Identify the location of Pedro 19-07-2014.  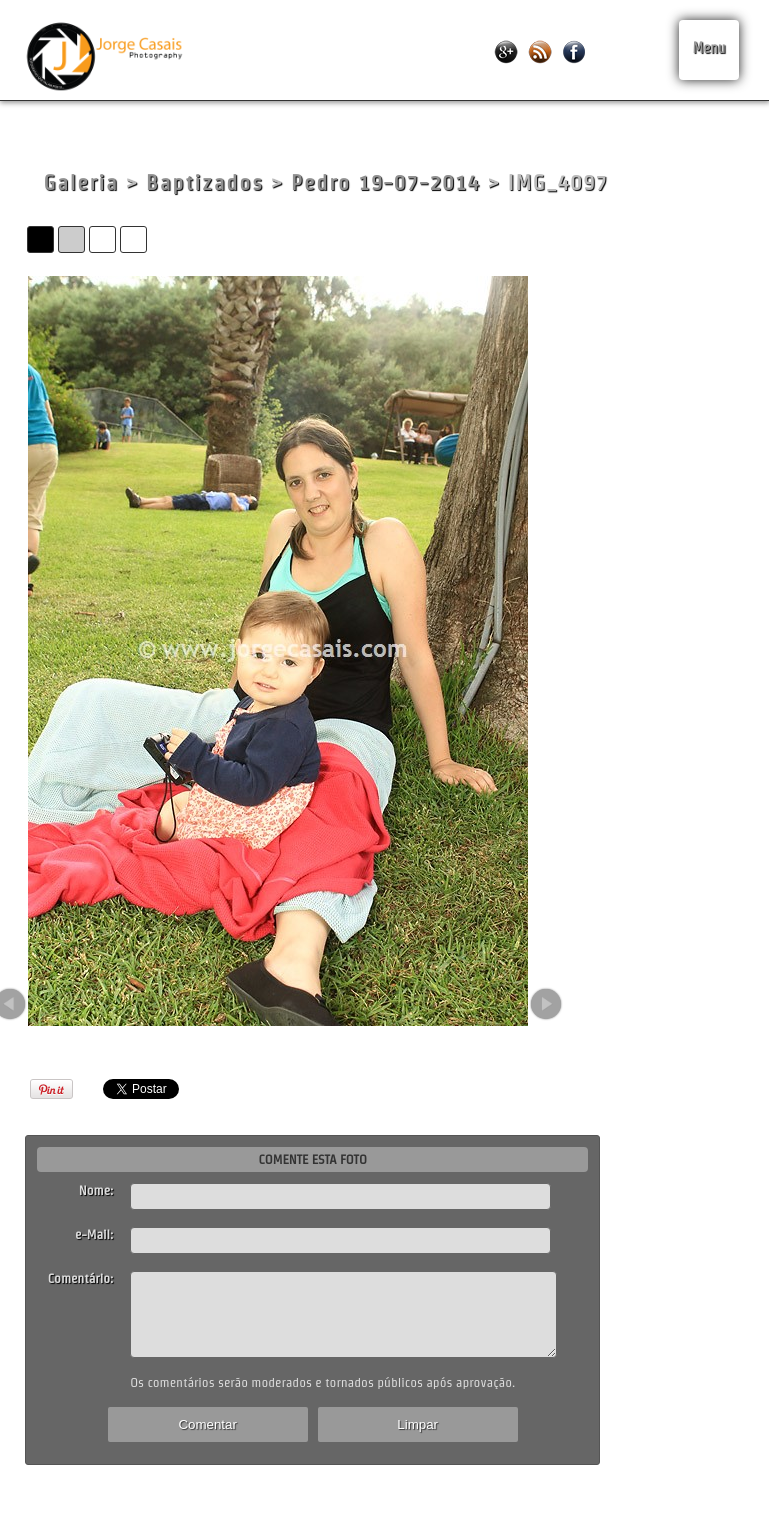
(385, 182).